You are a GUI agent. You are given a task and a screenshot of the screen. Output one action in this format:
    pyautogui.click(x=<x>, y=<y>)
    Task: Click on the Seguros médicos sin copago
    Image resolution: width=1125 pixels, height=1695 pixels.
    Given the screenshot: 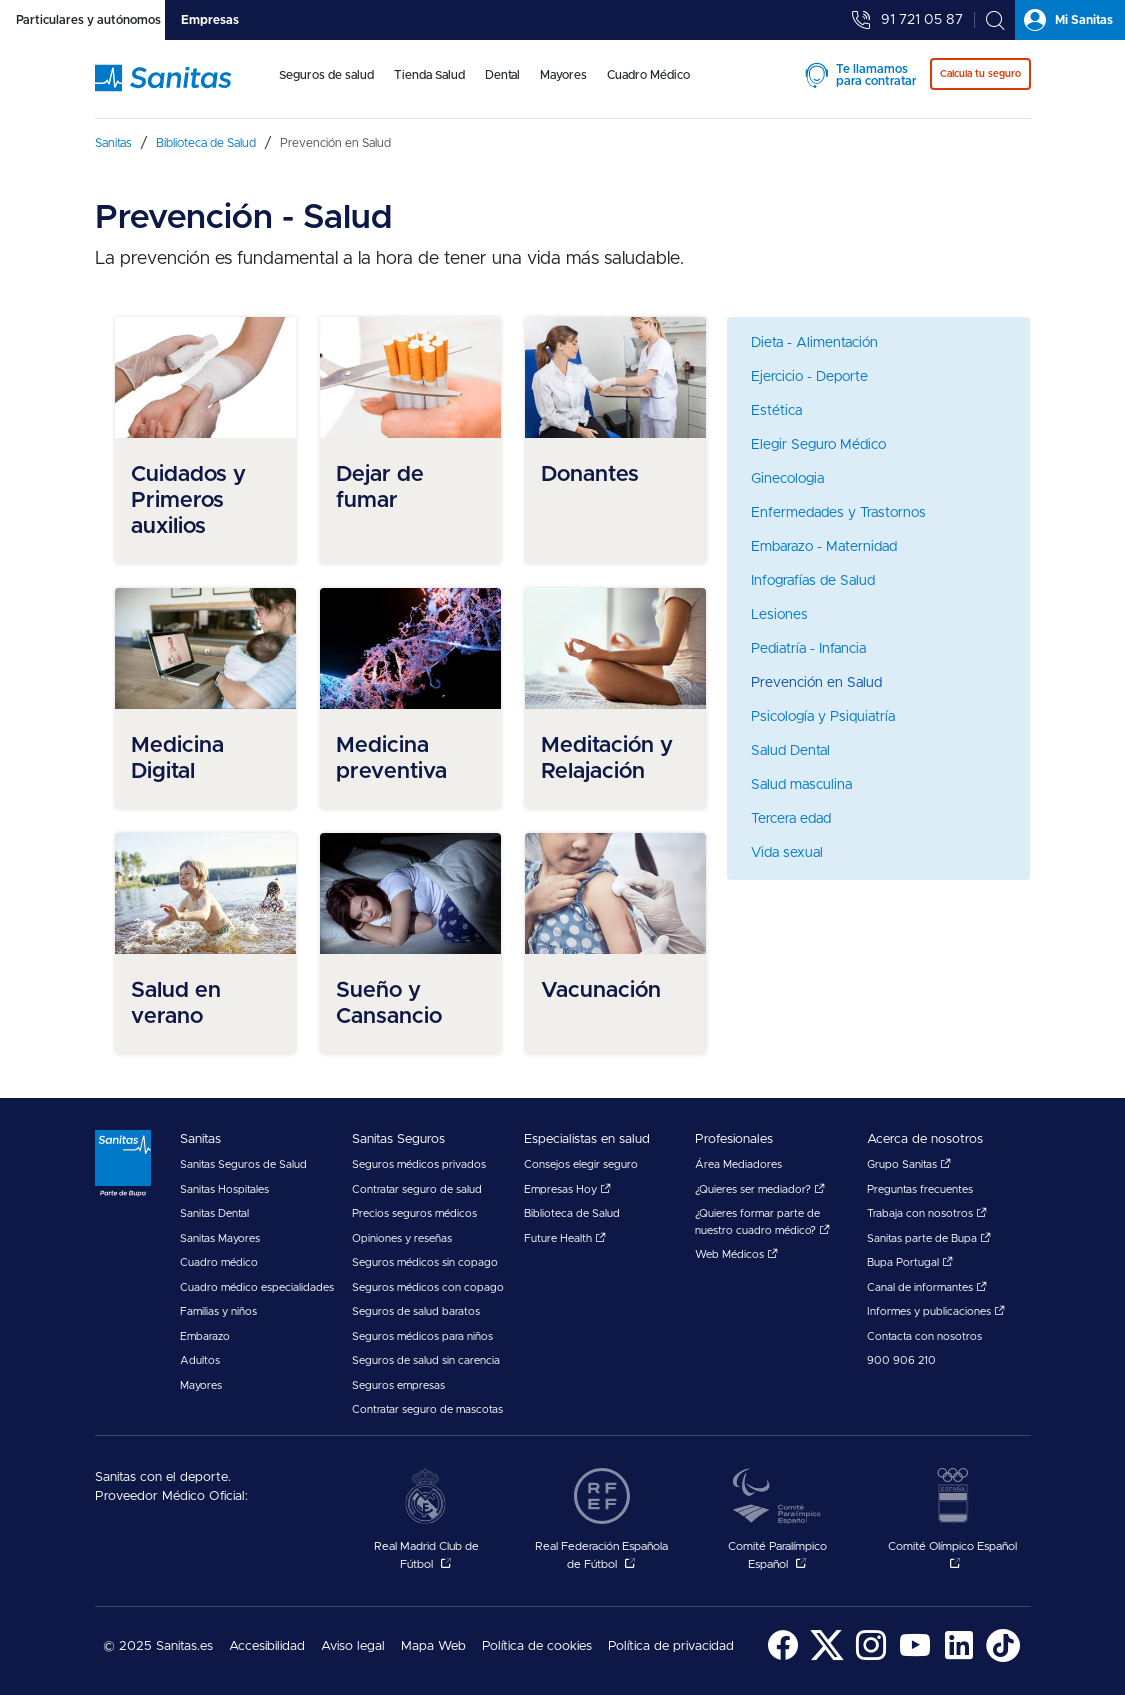 What is the action you would take?
    pyautogui.click(x=425, y=1262)
    